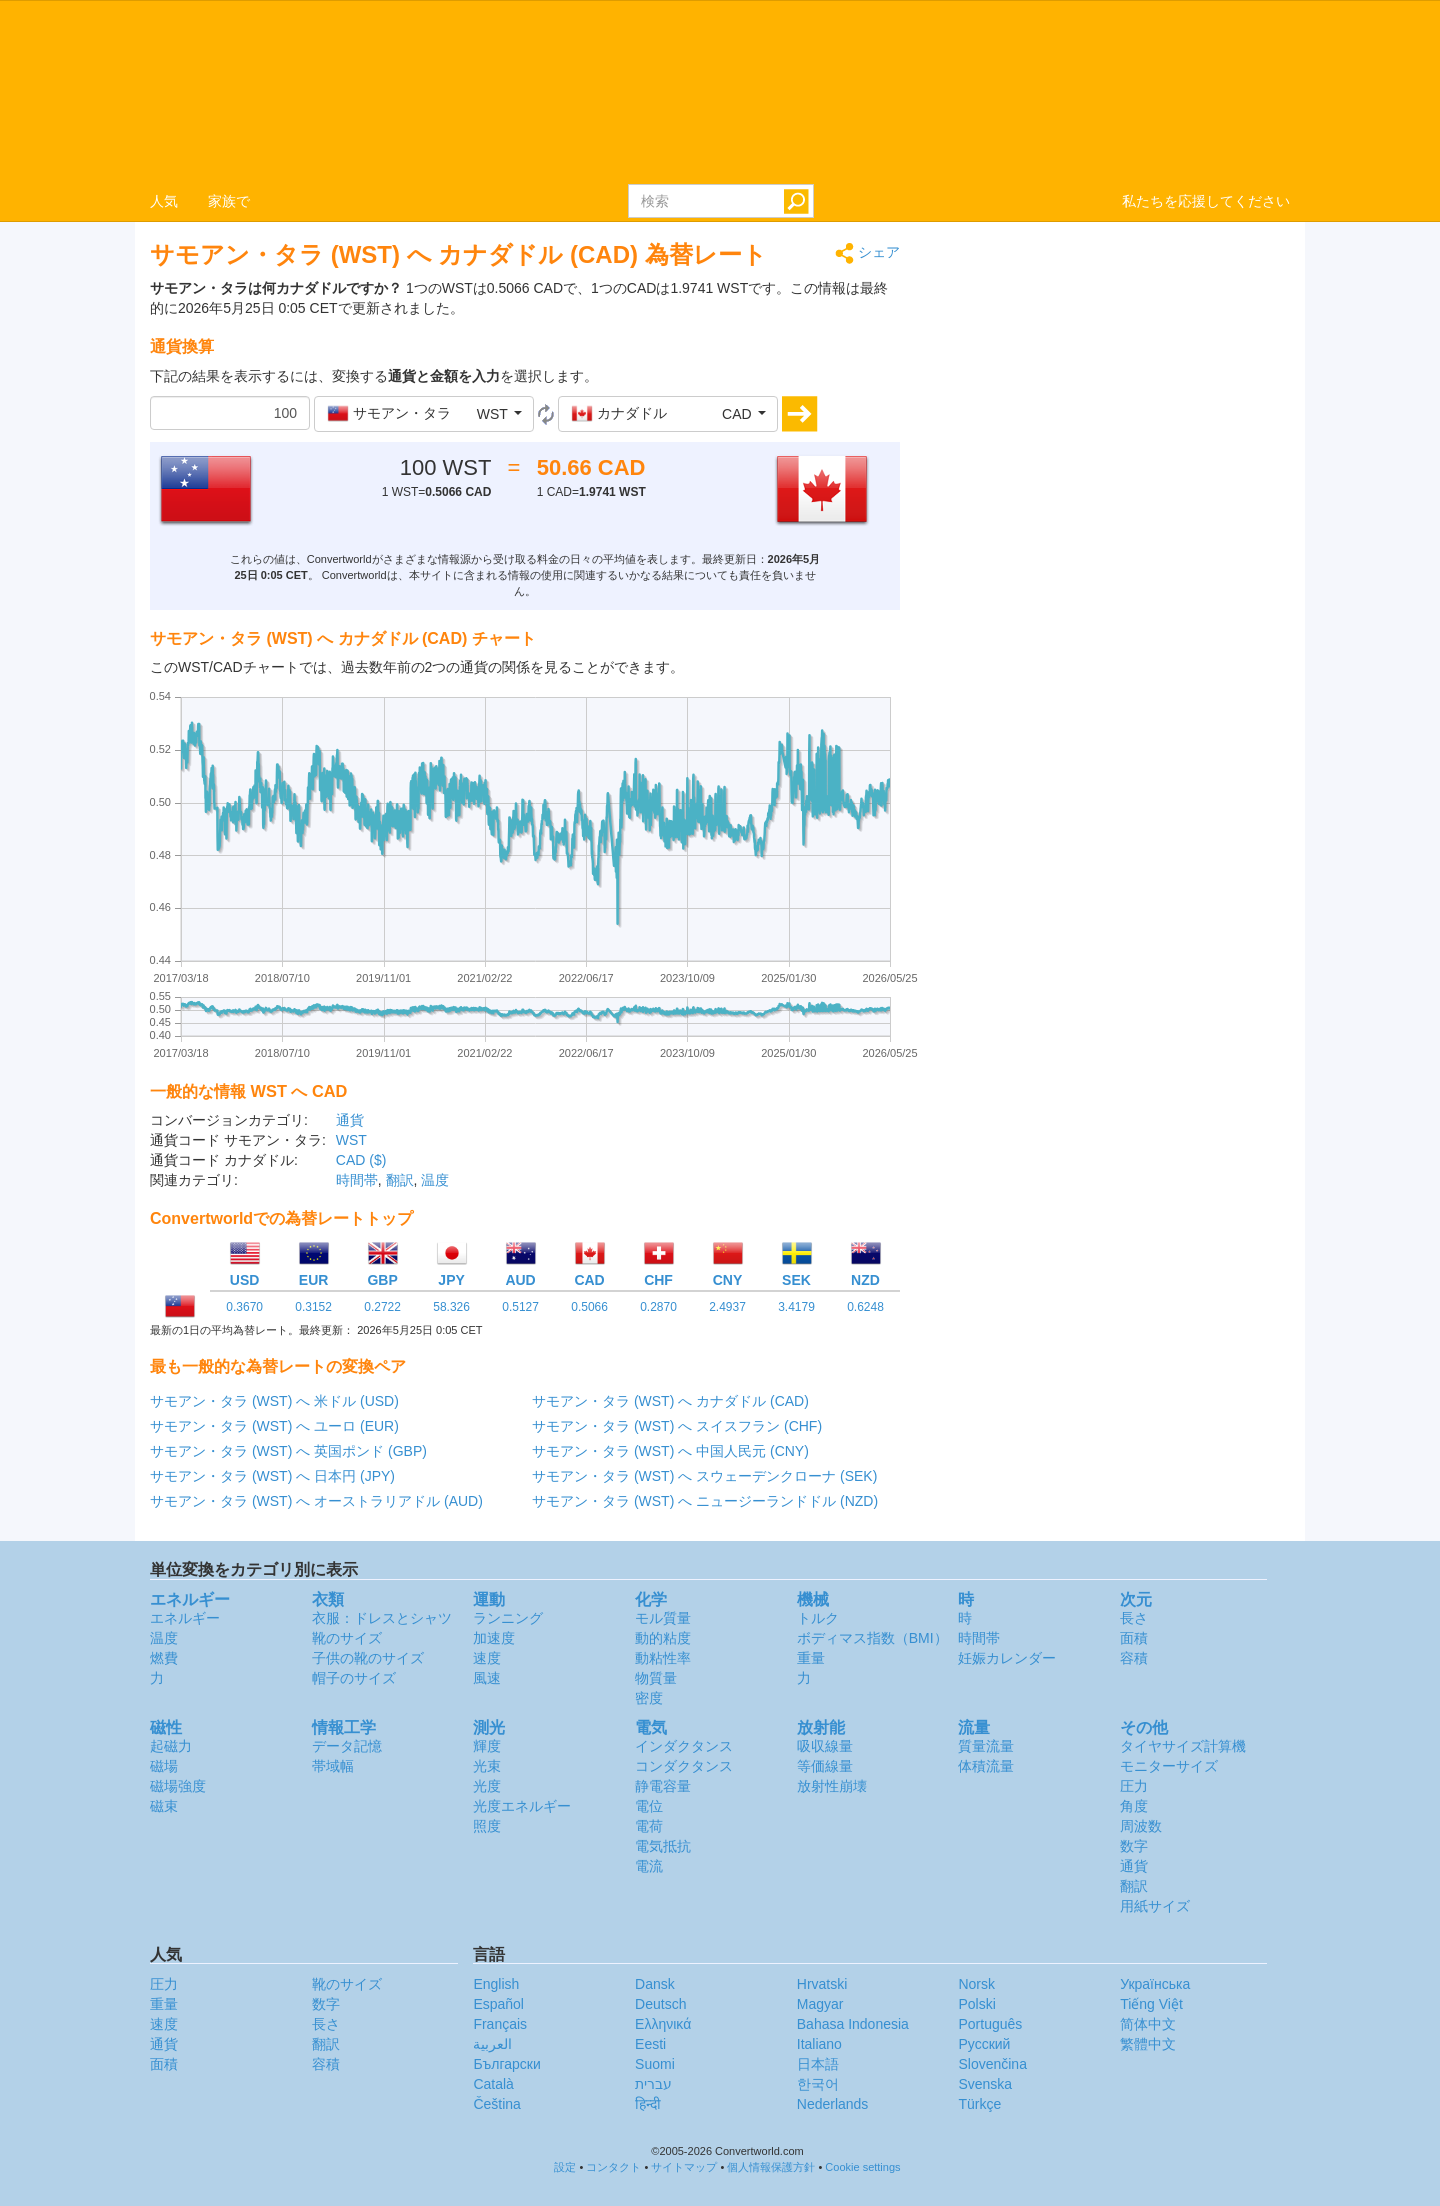 The height and width of the screenshot is (2206, 1440). I want to click on 加速度, so click(494, 1638).